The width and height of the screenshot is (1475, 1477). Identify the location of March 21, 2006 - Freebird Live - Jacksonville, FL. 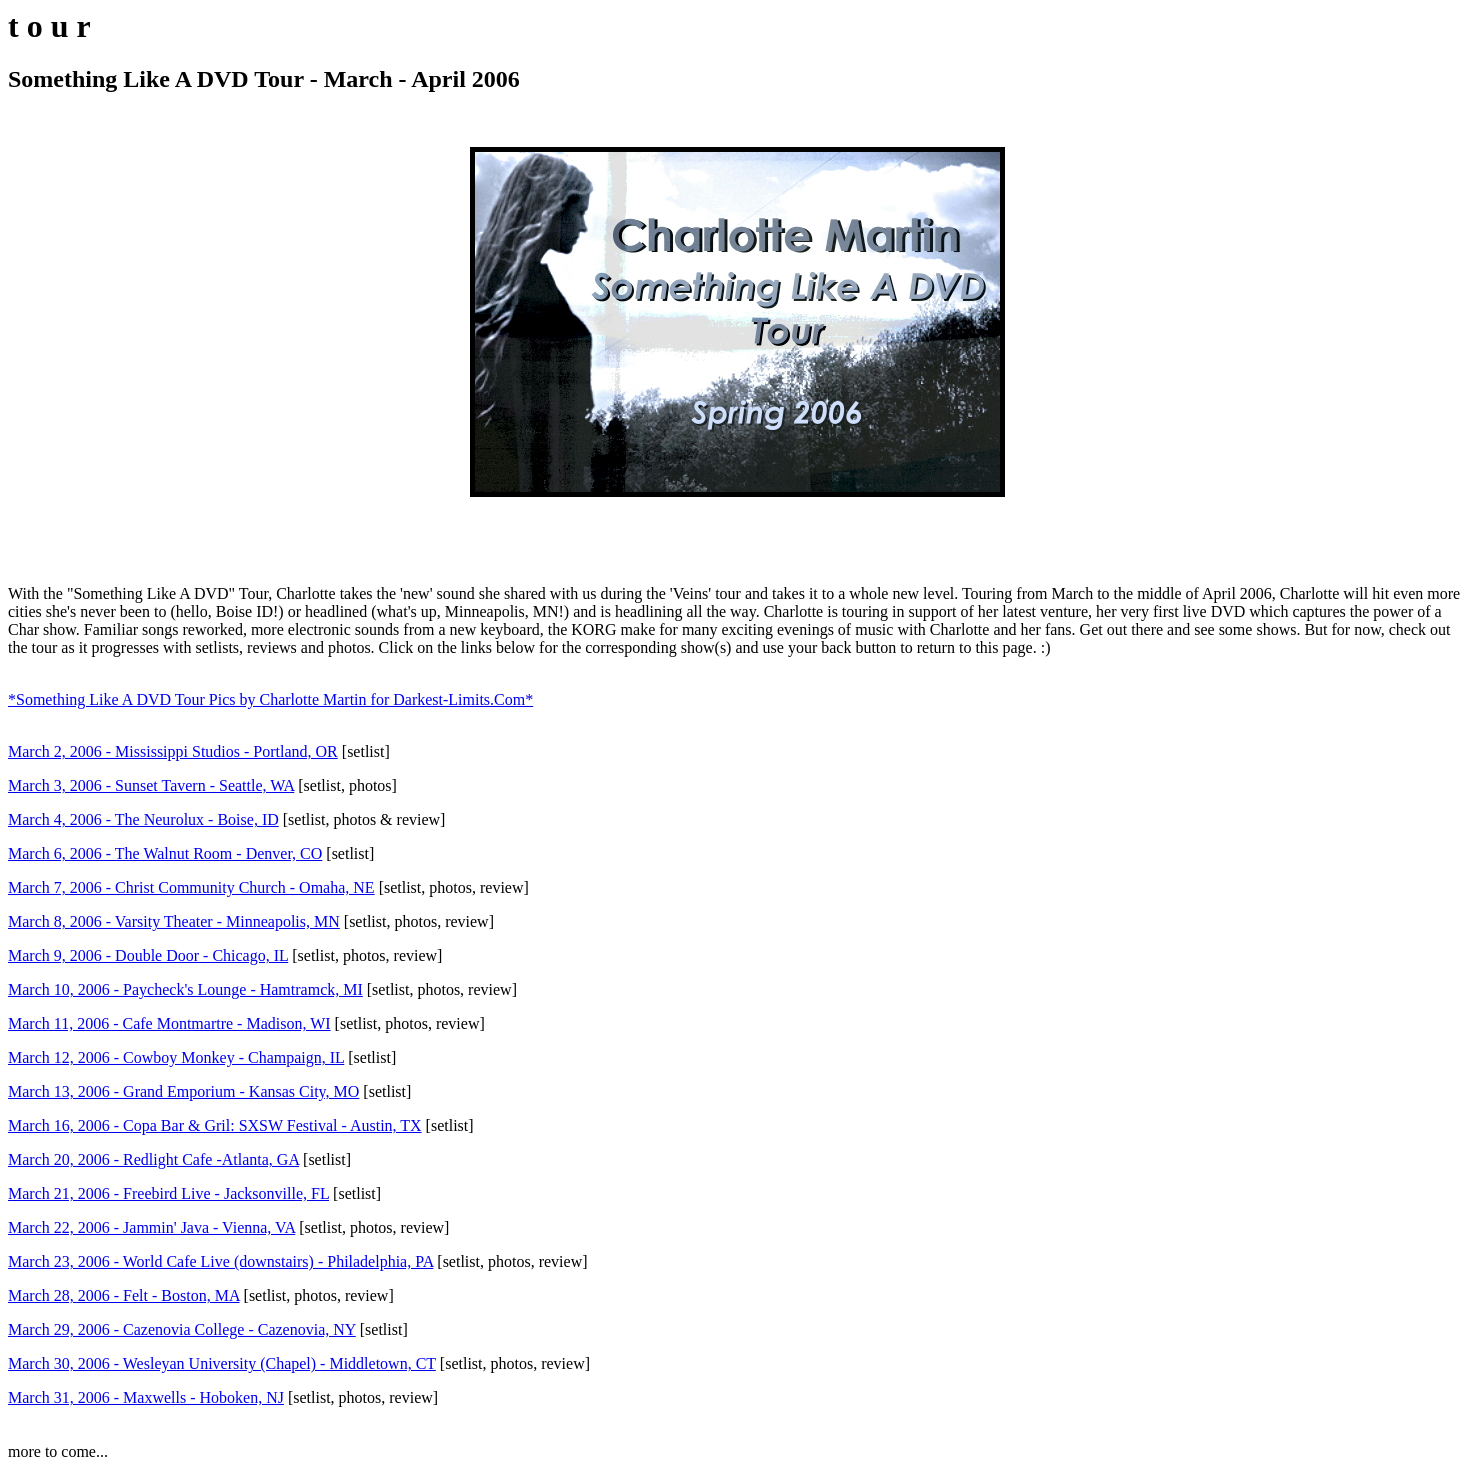
(168, 1193).